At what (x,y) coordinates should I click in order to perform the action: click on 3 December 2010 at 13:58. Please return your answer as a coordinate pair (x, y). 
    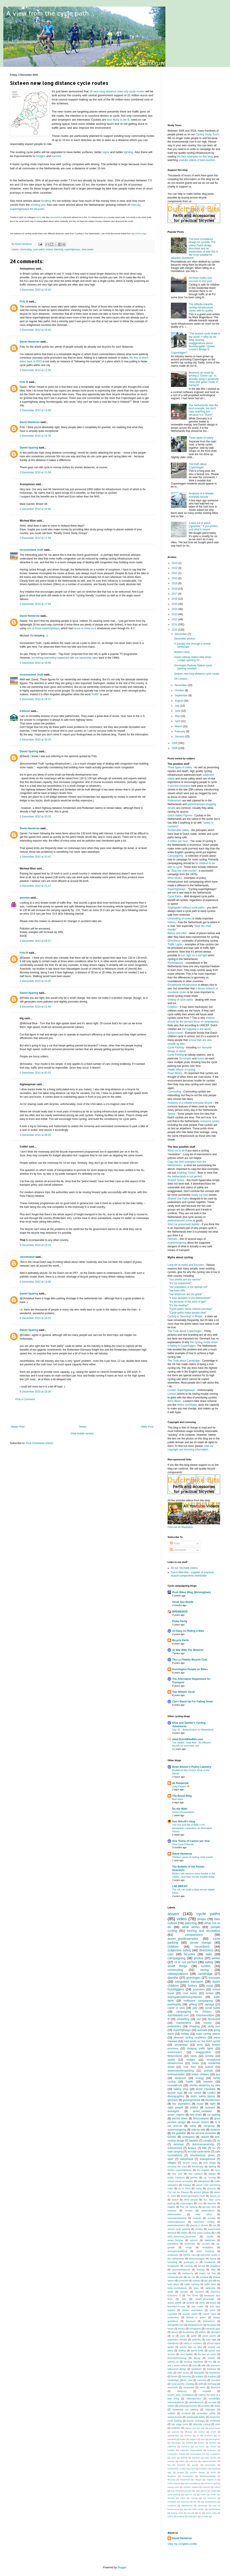
    Looking at the image, I should click on (35, 410).